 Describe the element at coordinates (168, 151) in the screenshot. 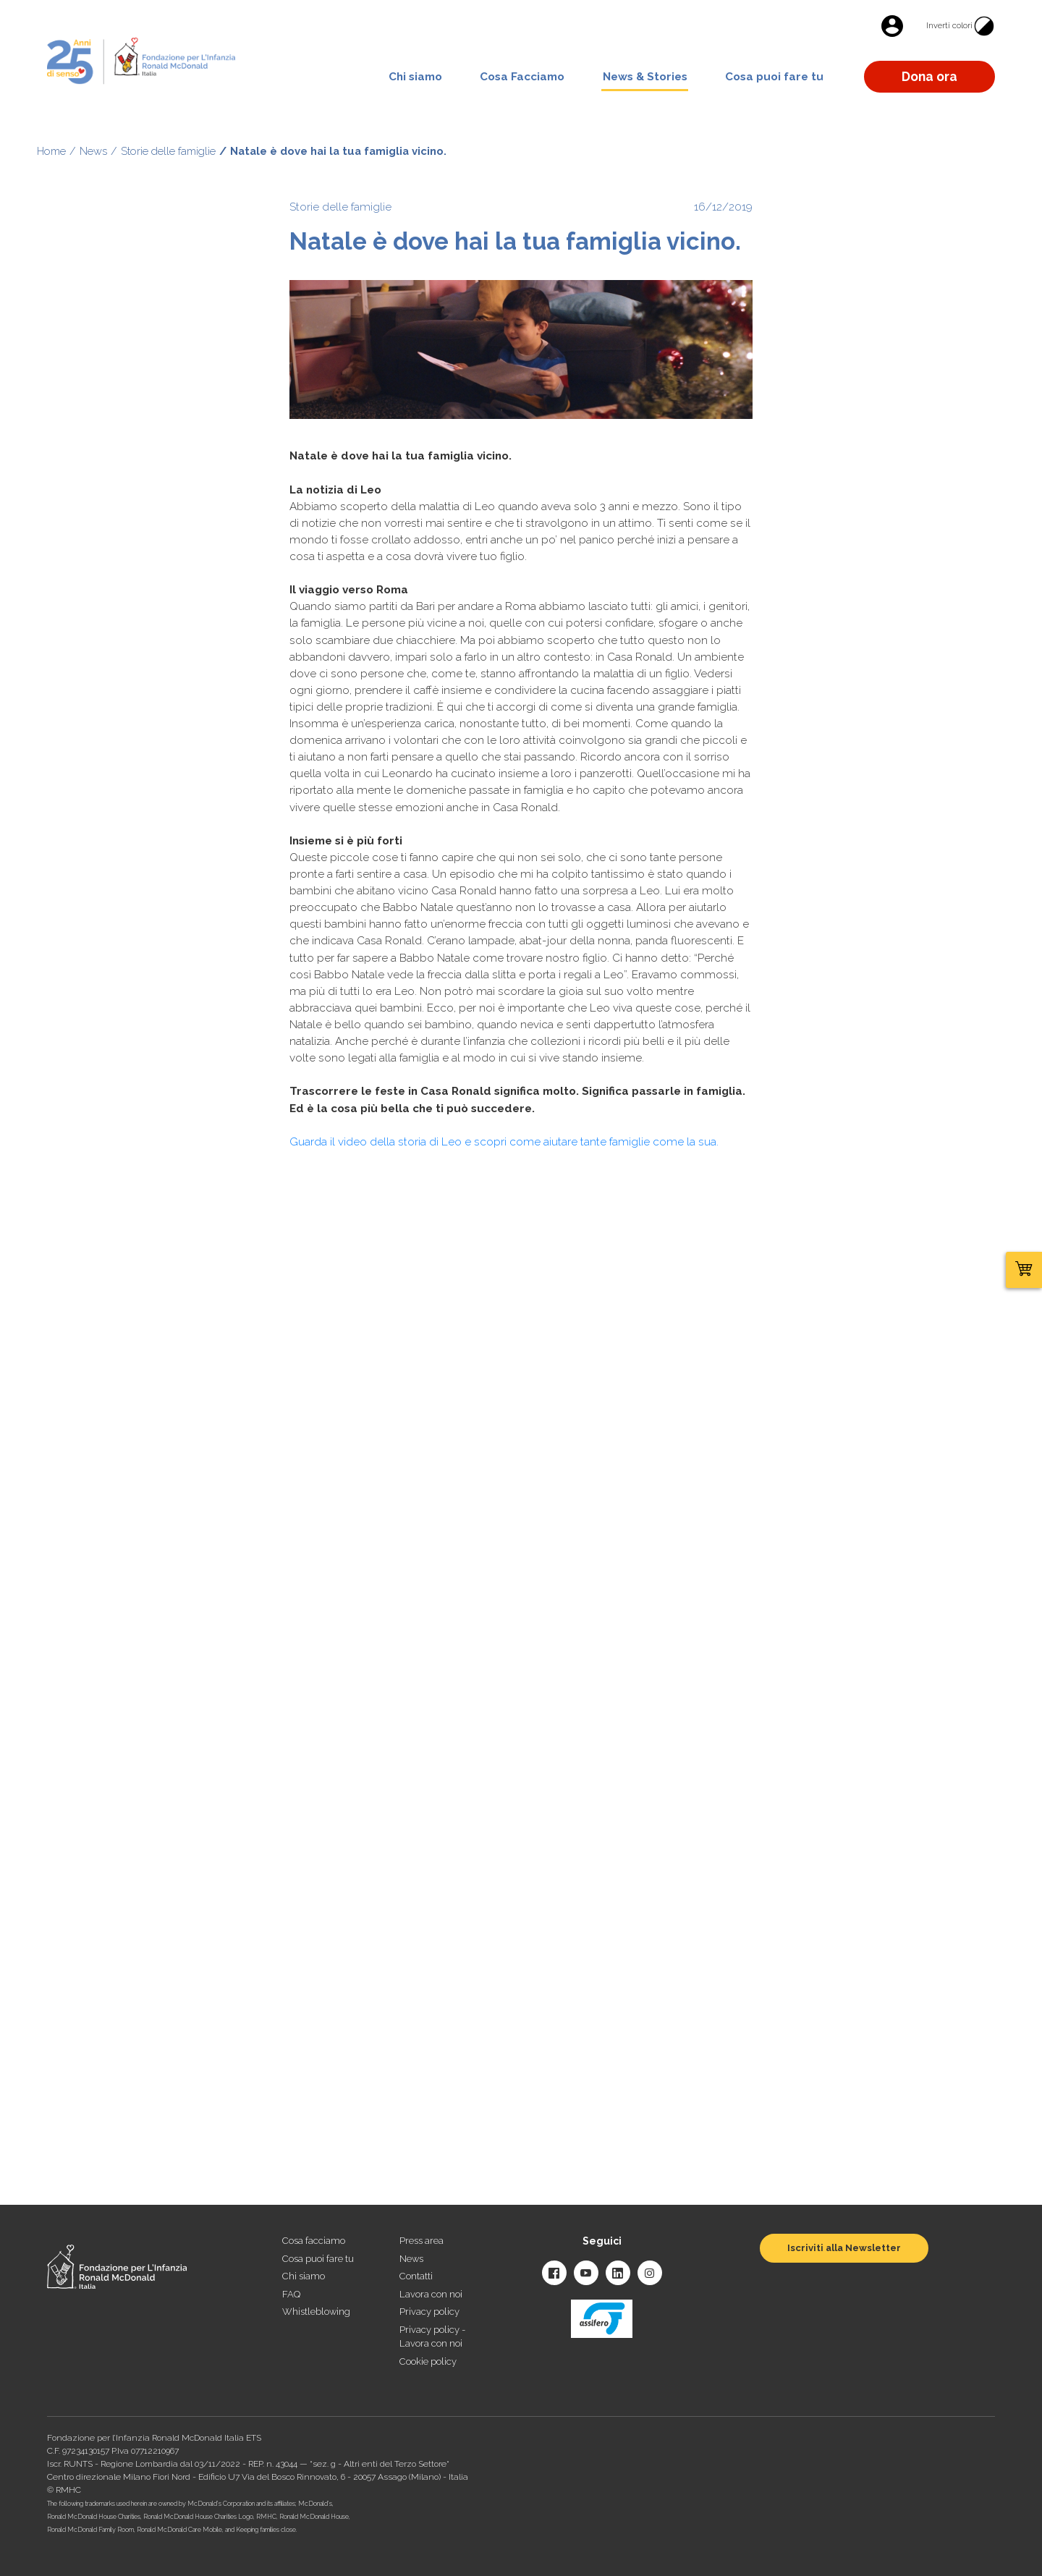

I see `Storie delle famiglie` at that location.